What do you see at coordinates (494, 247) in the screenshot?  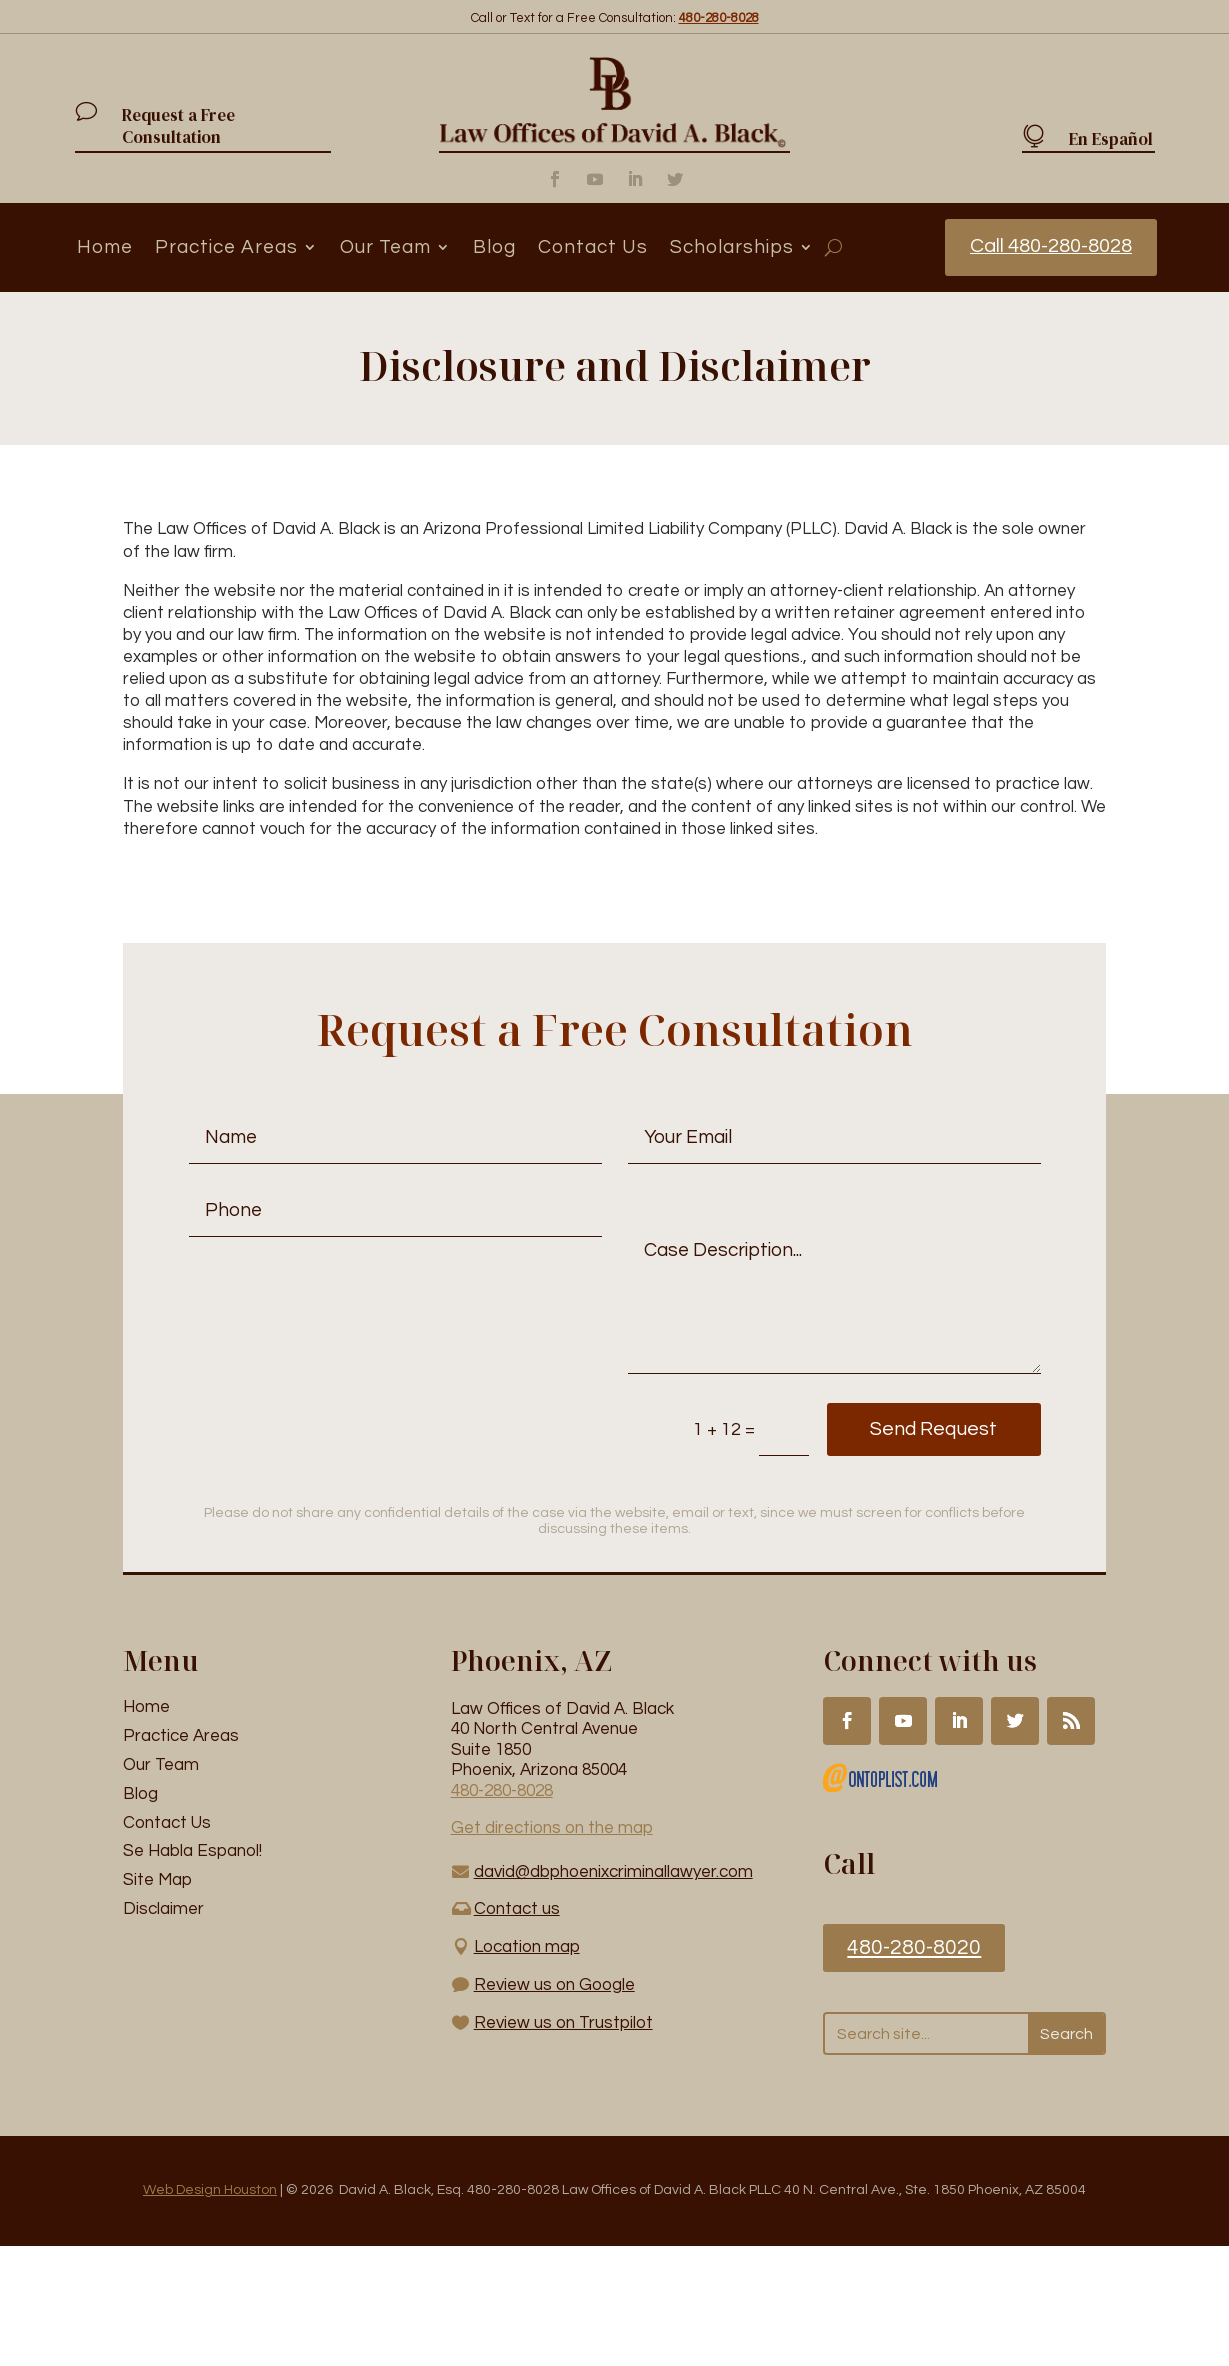 I see `Blog` at bounding box center [494, 247].